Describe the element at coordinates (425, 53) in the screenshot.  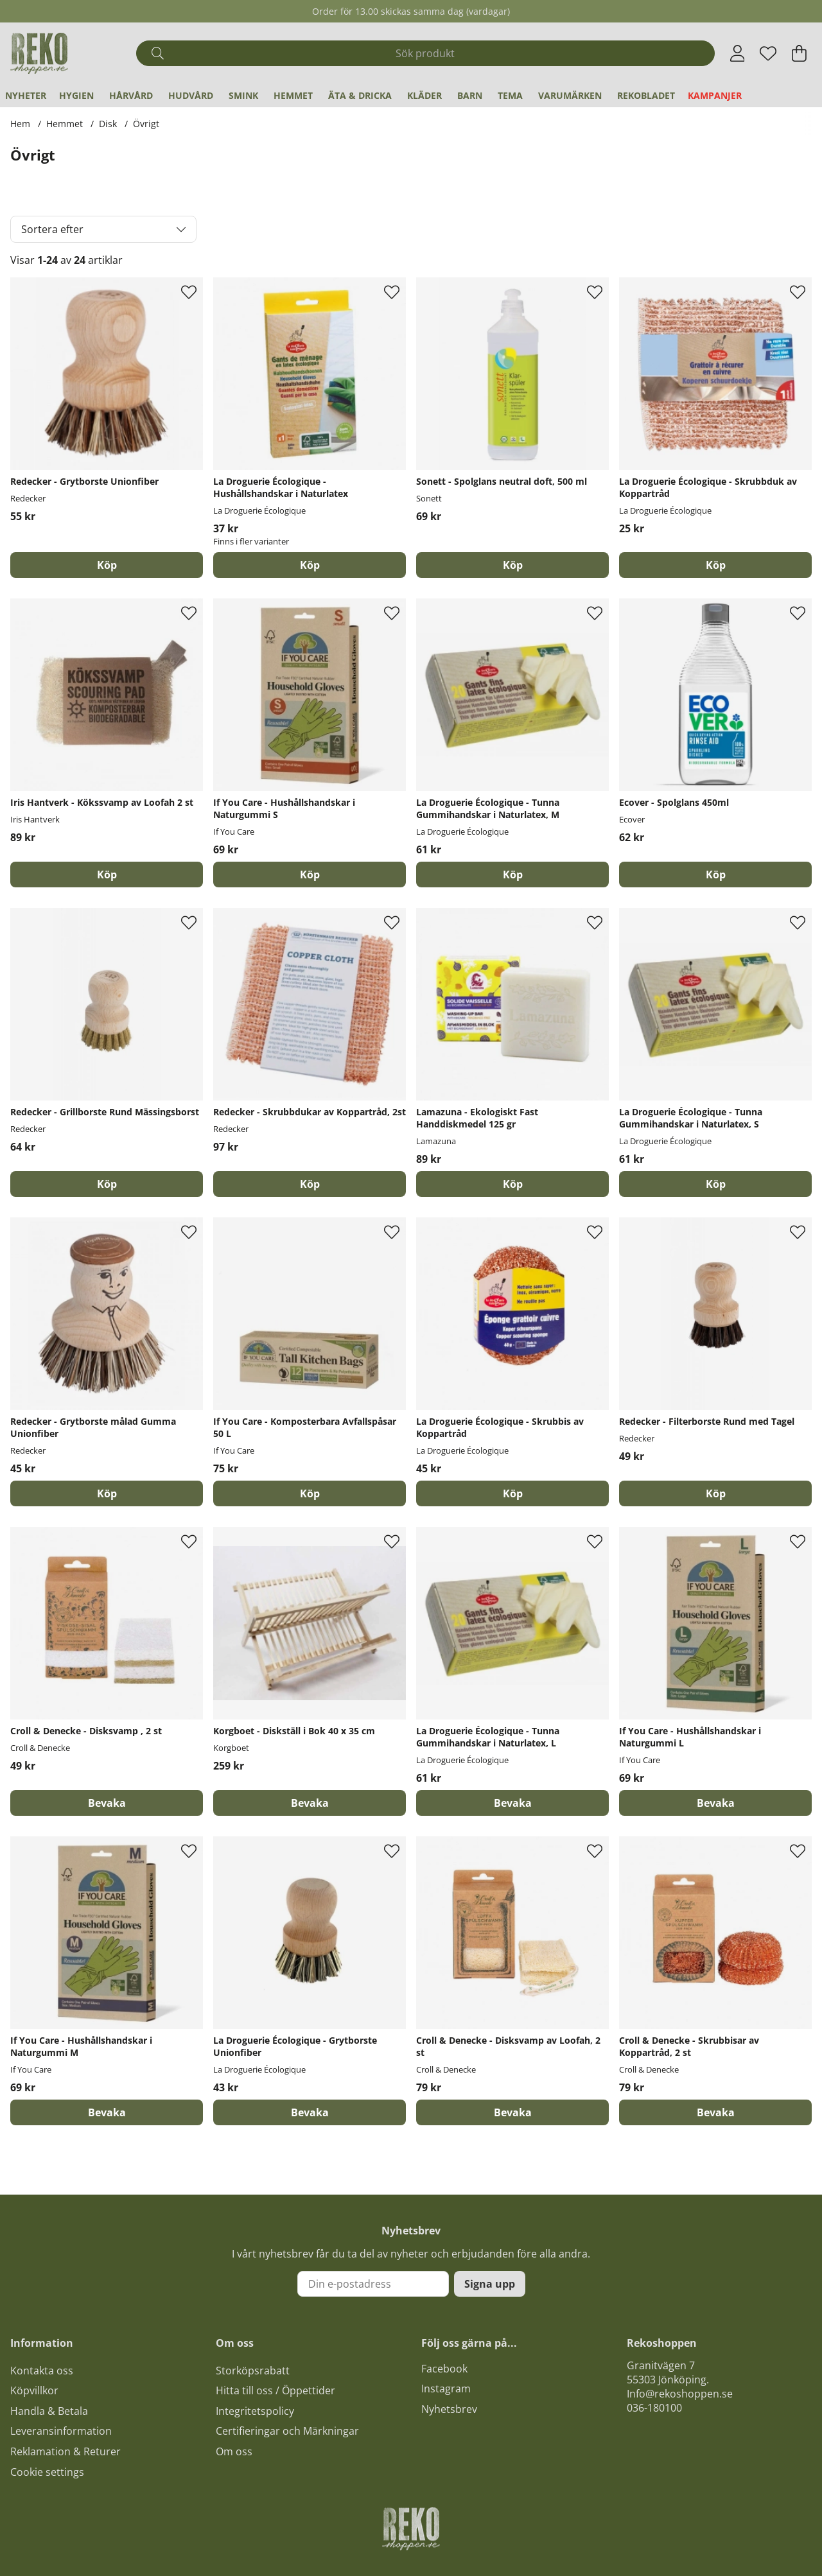
I see `[Sök]` at that location.